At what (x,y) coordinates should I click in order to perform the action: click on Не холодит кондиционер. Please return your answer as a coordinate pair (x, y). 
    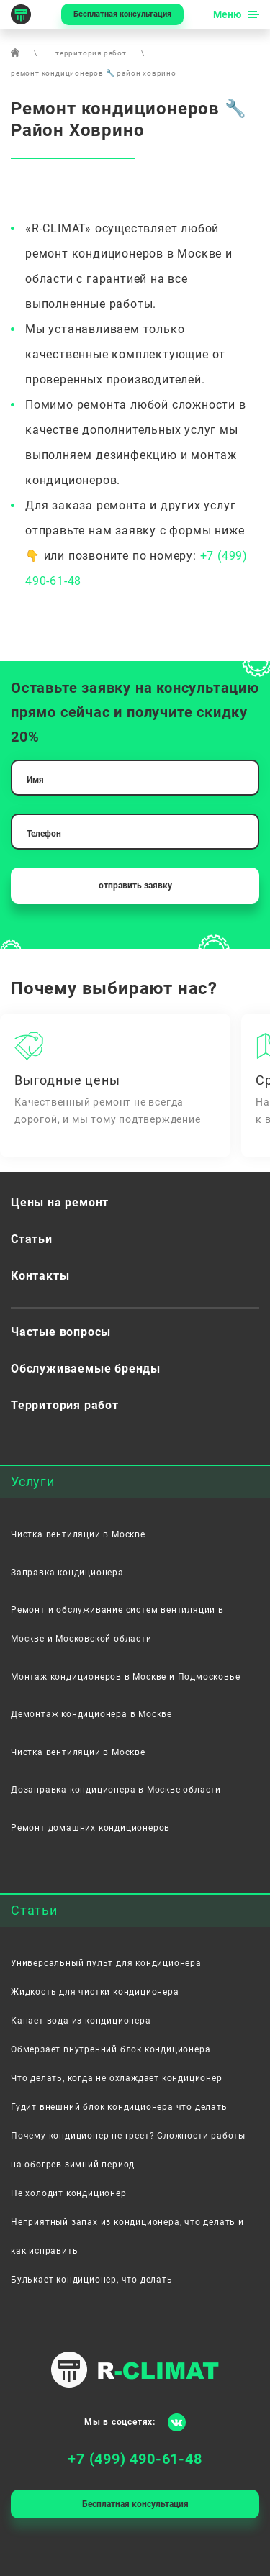
    Looking at the image, I should click on (69, 2193).